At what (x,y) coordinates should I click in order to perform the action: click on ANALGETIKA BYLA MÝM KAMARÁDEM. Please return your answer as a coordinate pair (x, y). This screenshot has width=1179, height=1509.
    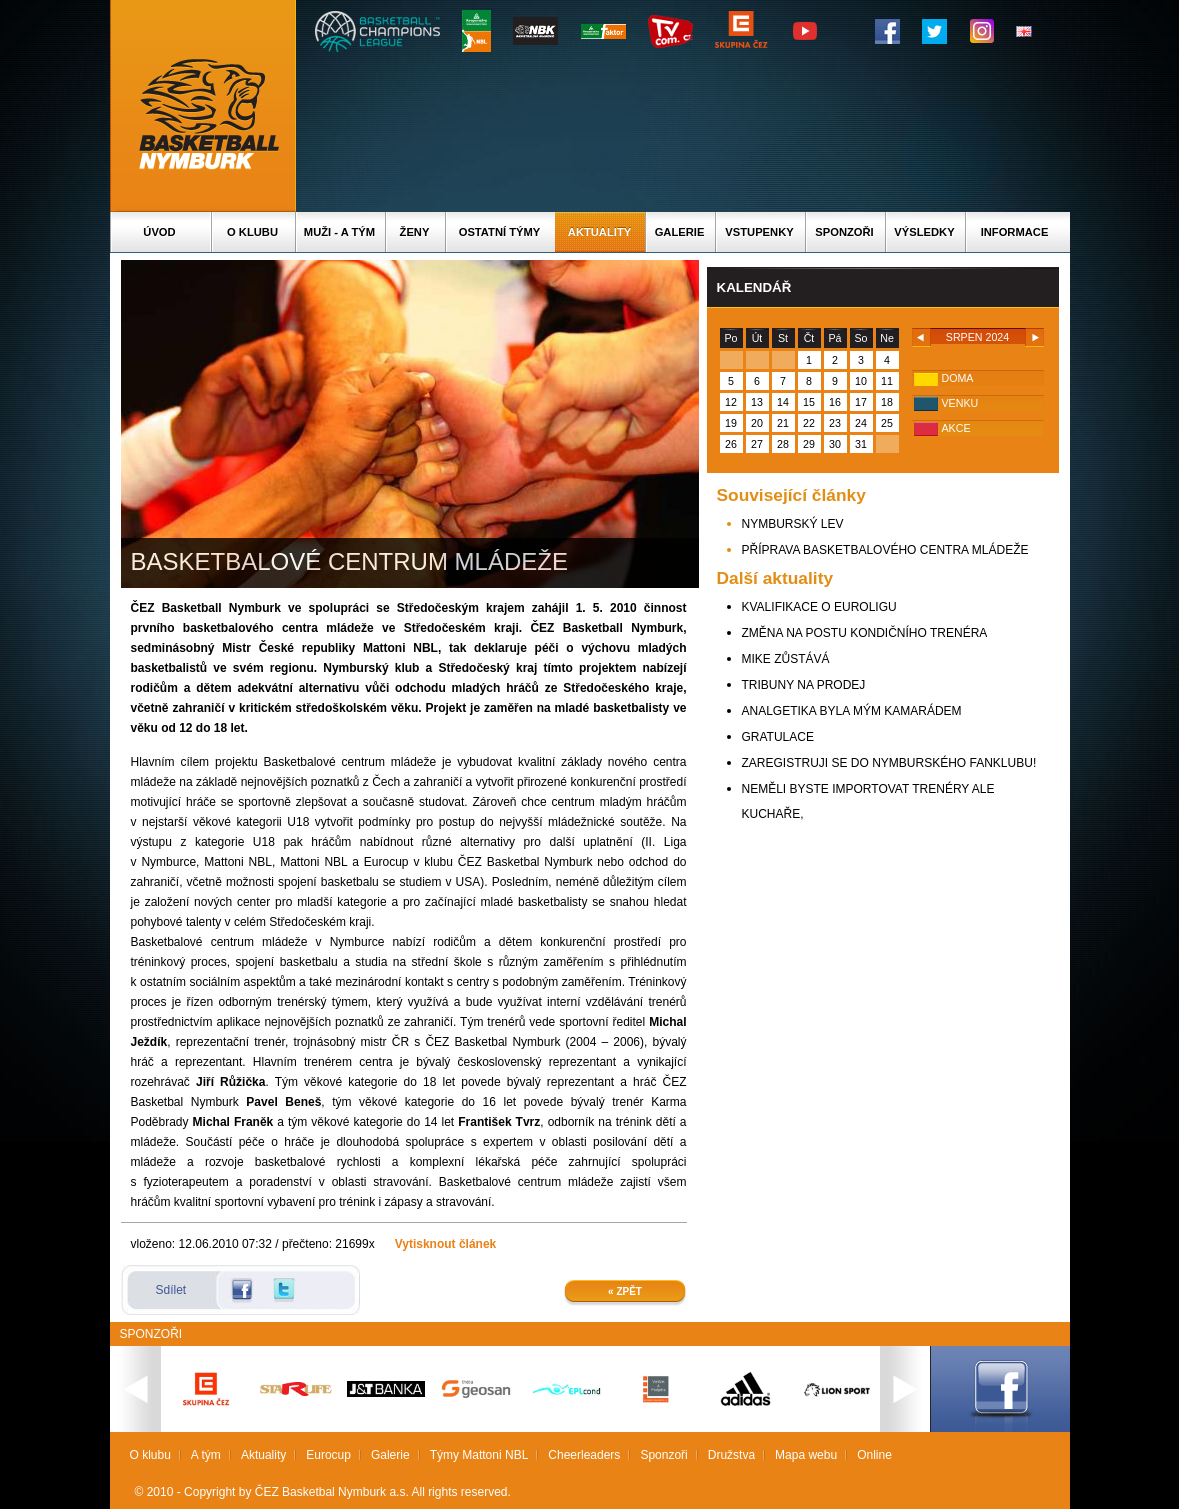
    Looking at the image, I should click on (852, 711).